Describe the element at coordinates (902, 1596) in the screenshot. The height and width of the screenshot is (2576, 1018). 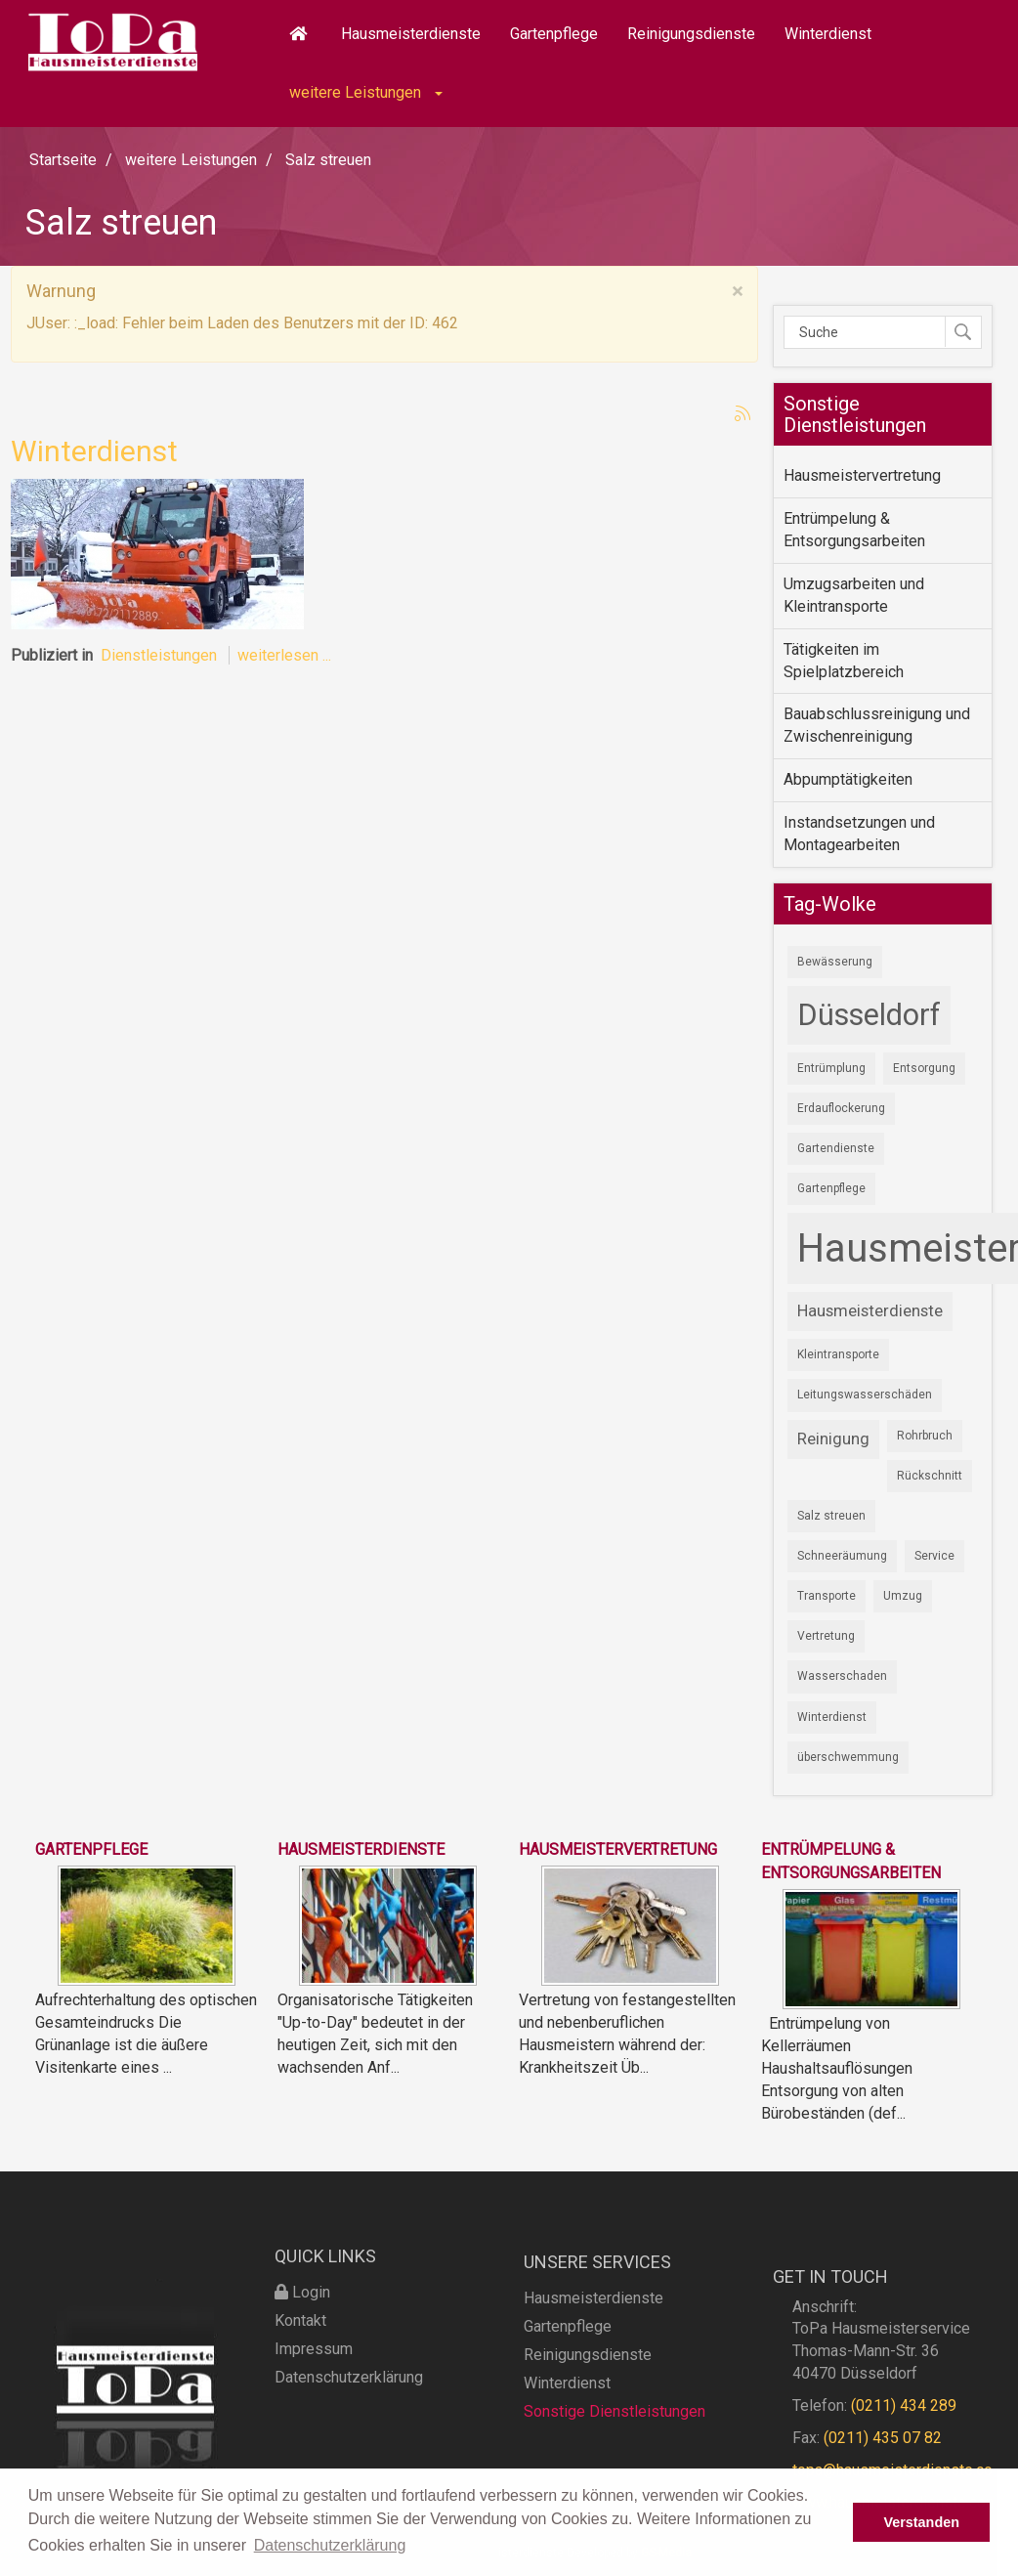
I see `Umzug` at that location.